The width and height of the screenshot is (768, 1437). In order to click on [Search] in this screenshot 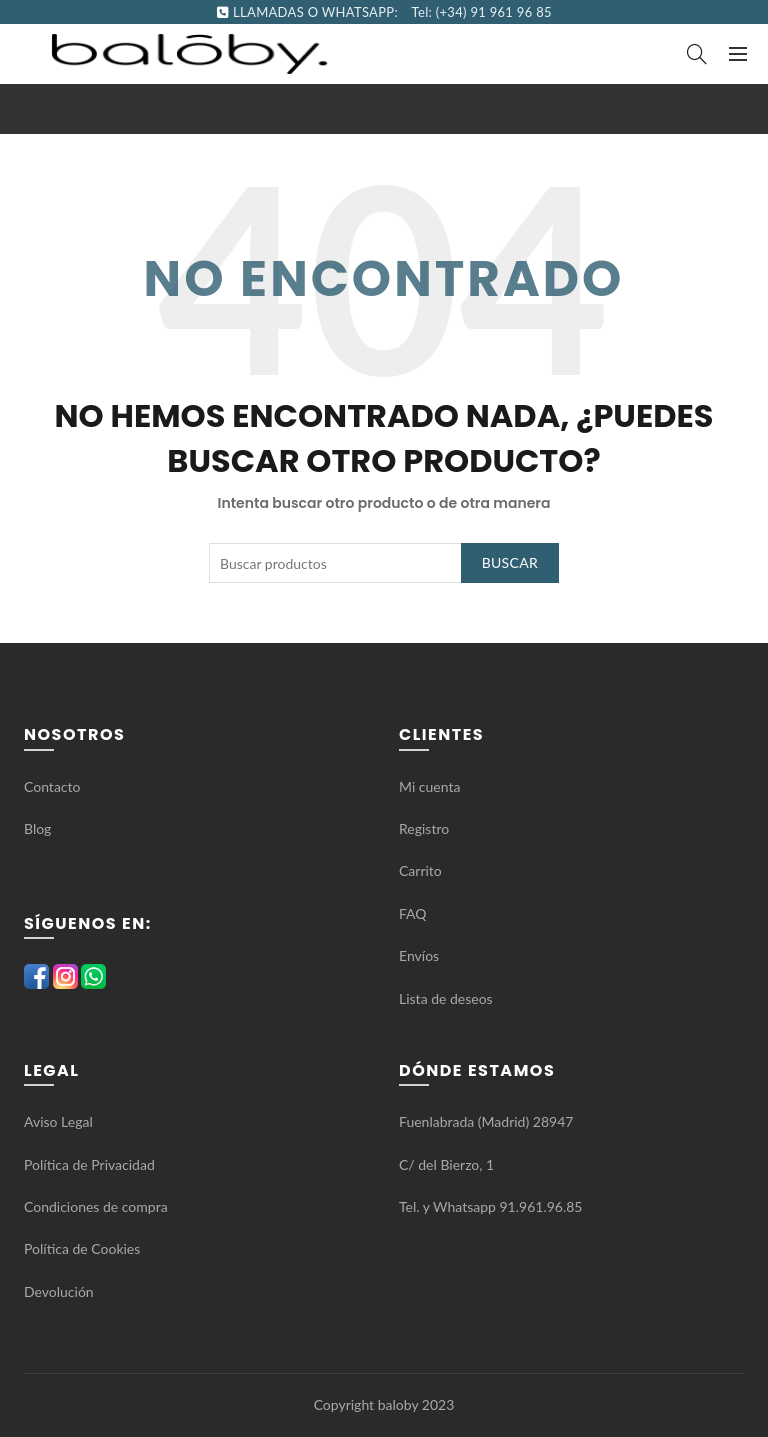, I will do `click(697, 54)`.